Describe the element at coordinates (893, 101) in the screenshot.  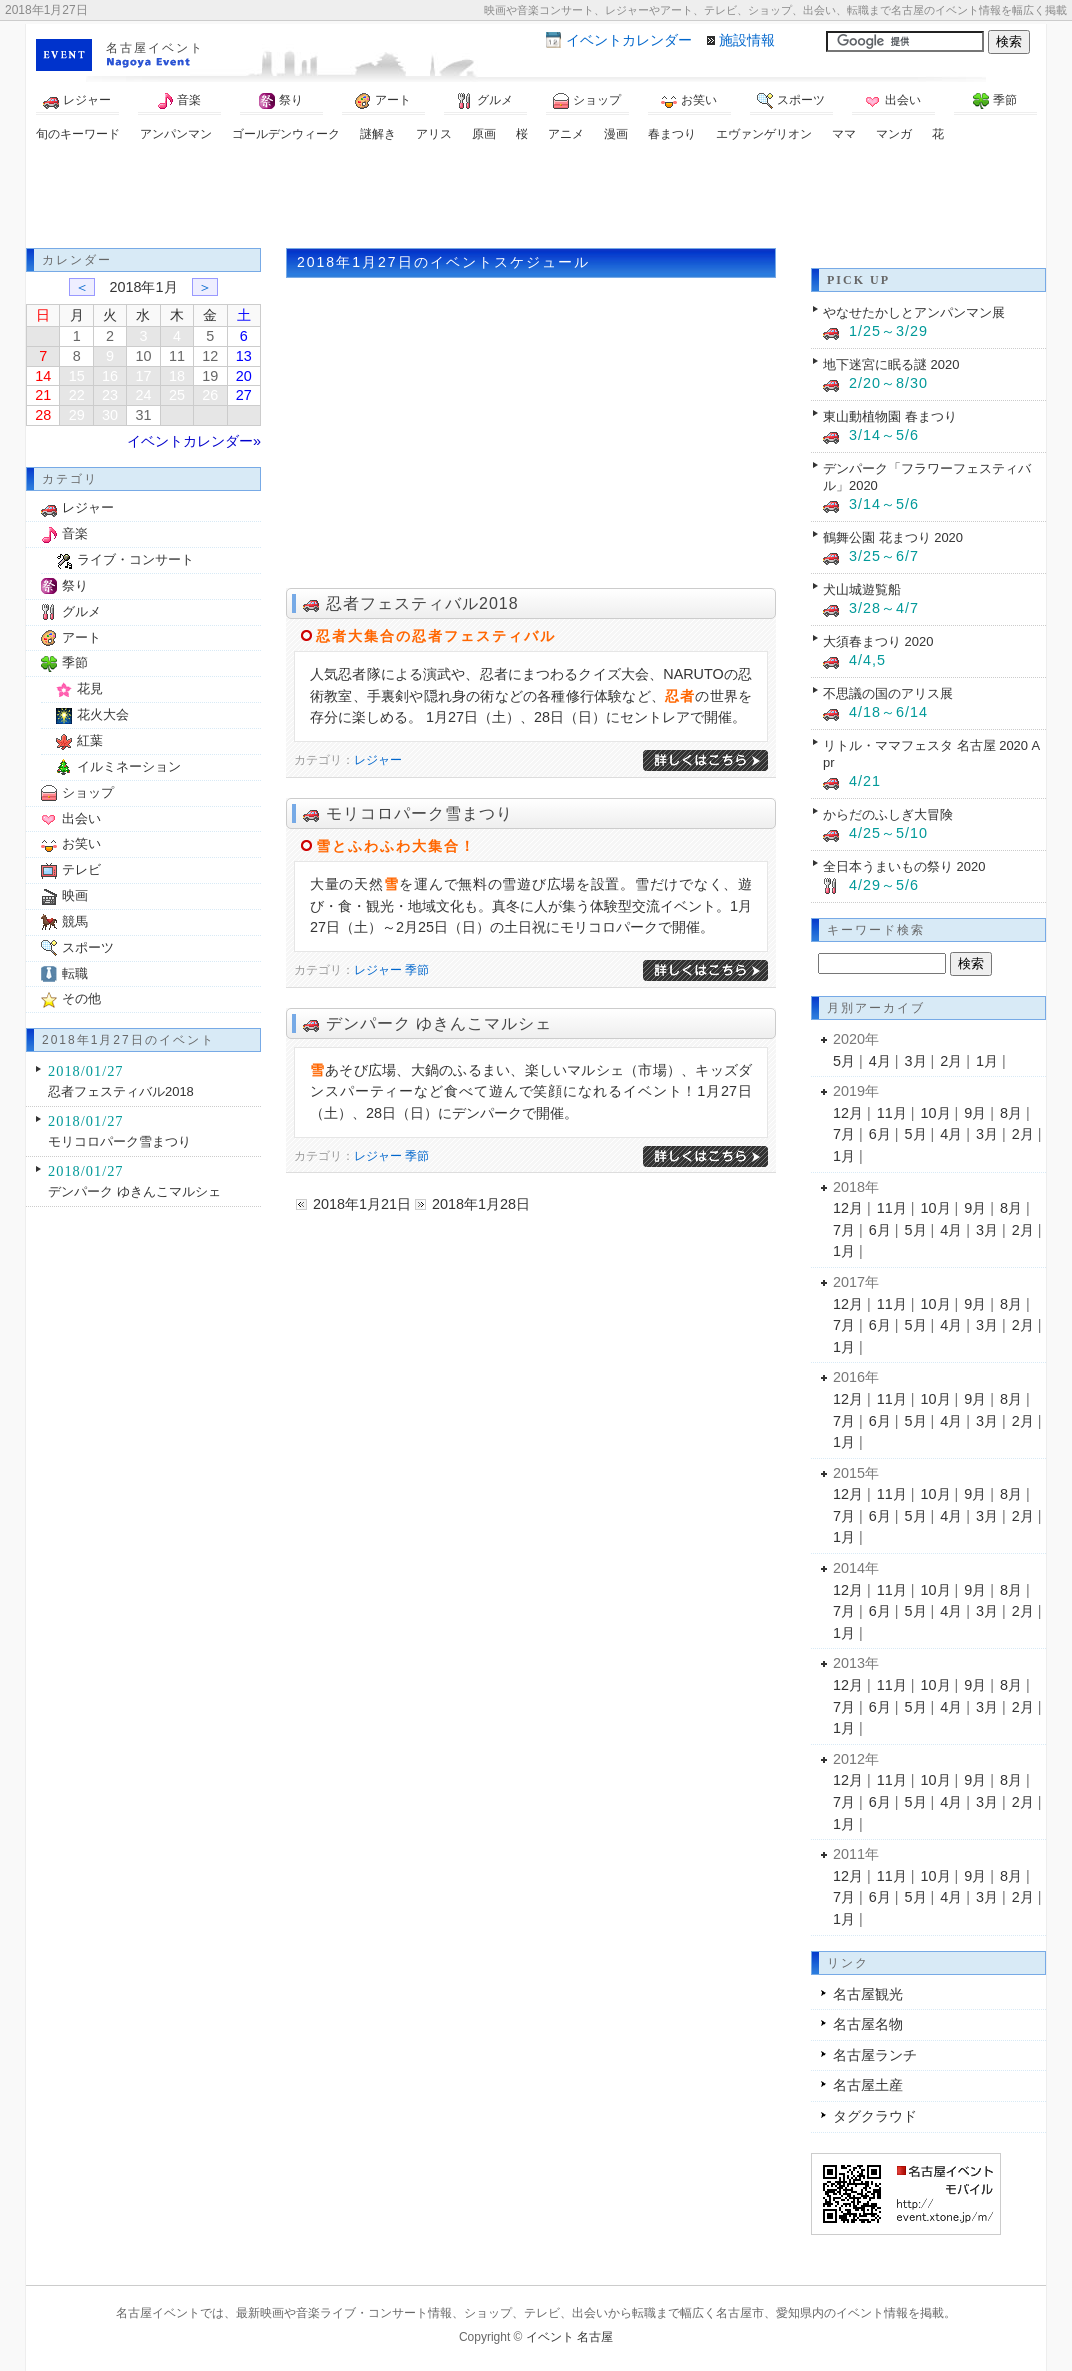
I see `出会い` at that location.